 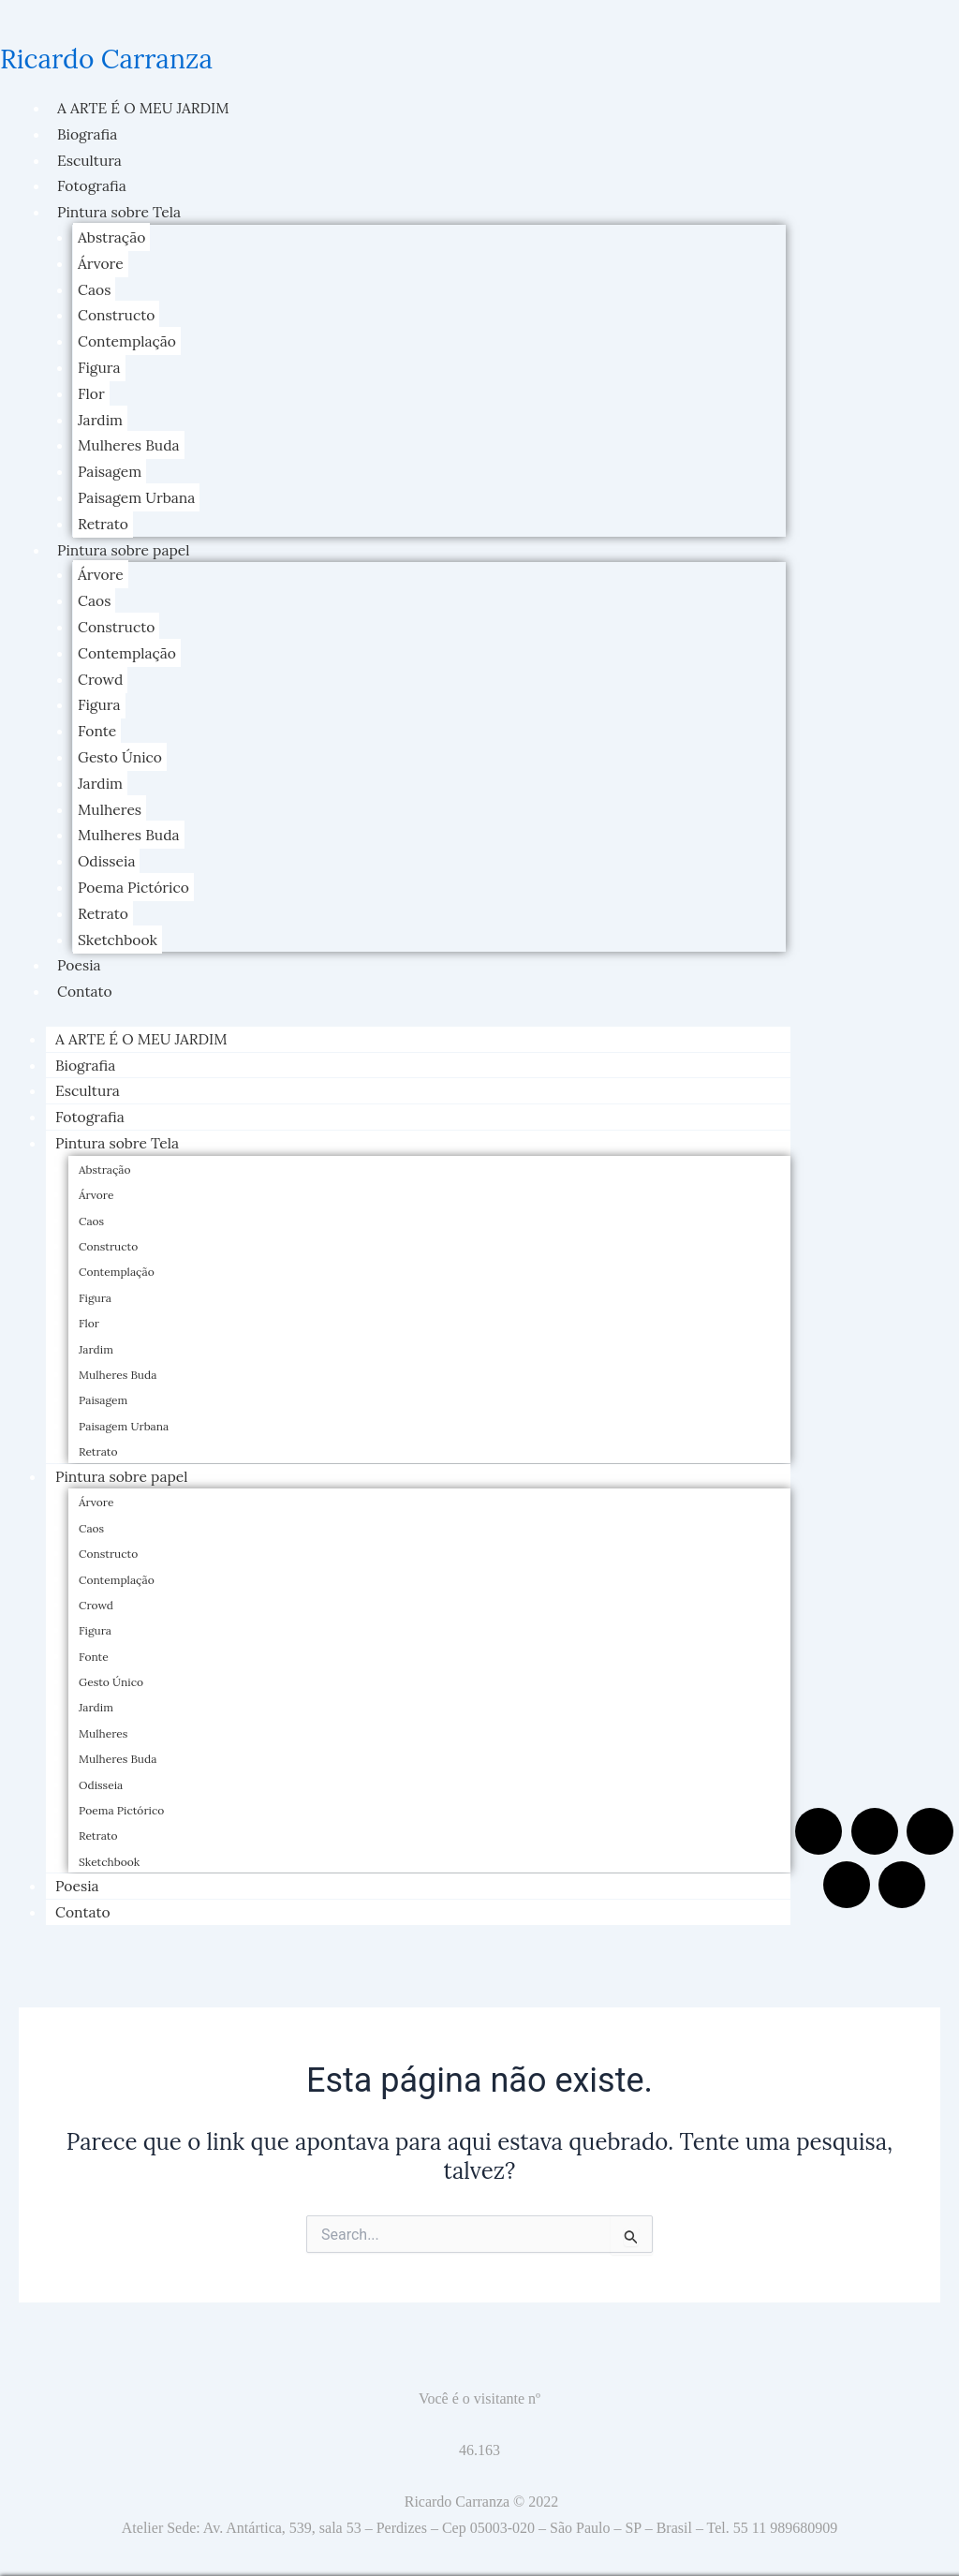 What do you see at coordinates (118, 927) in the screenshot?
I see `Sketchbook` at bounding box center [118, 927].